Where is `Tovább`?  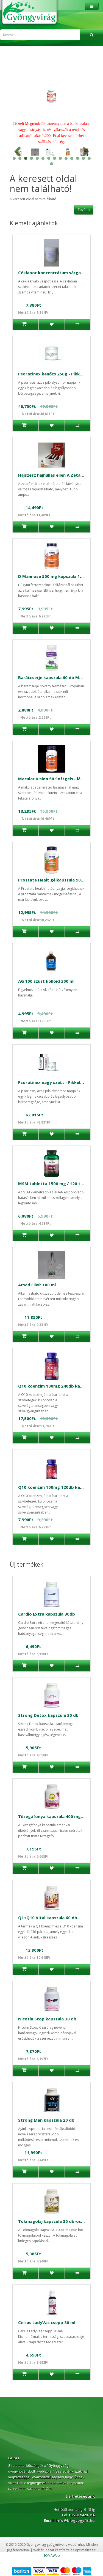
Tovább is located at coordinates (84, 209).